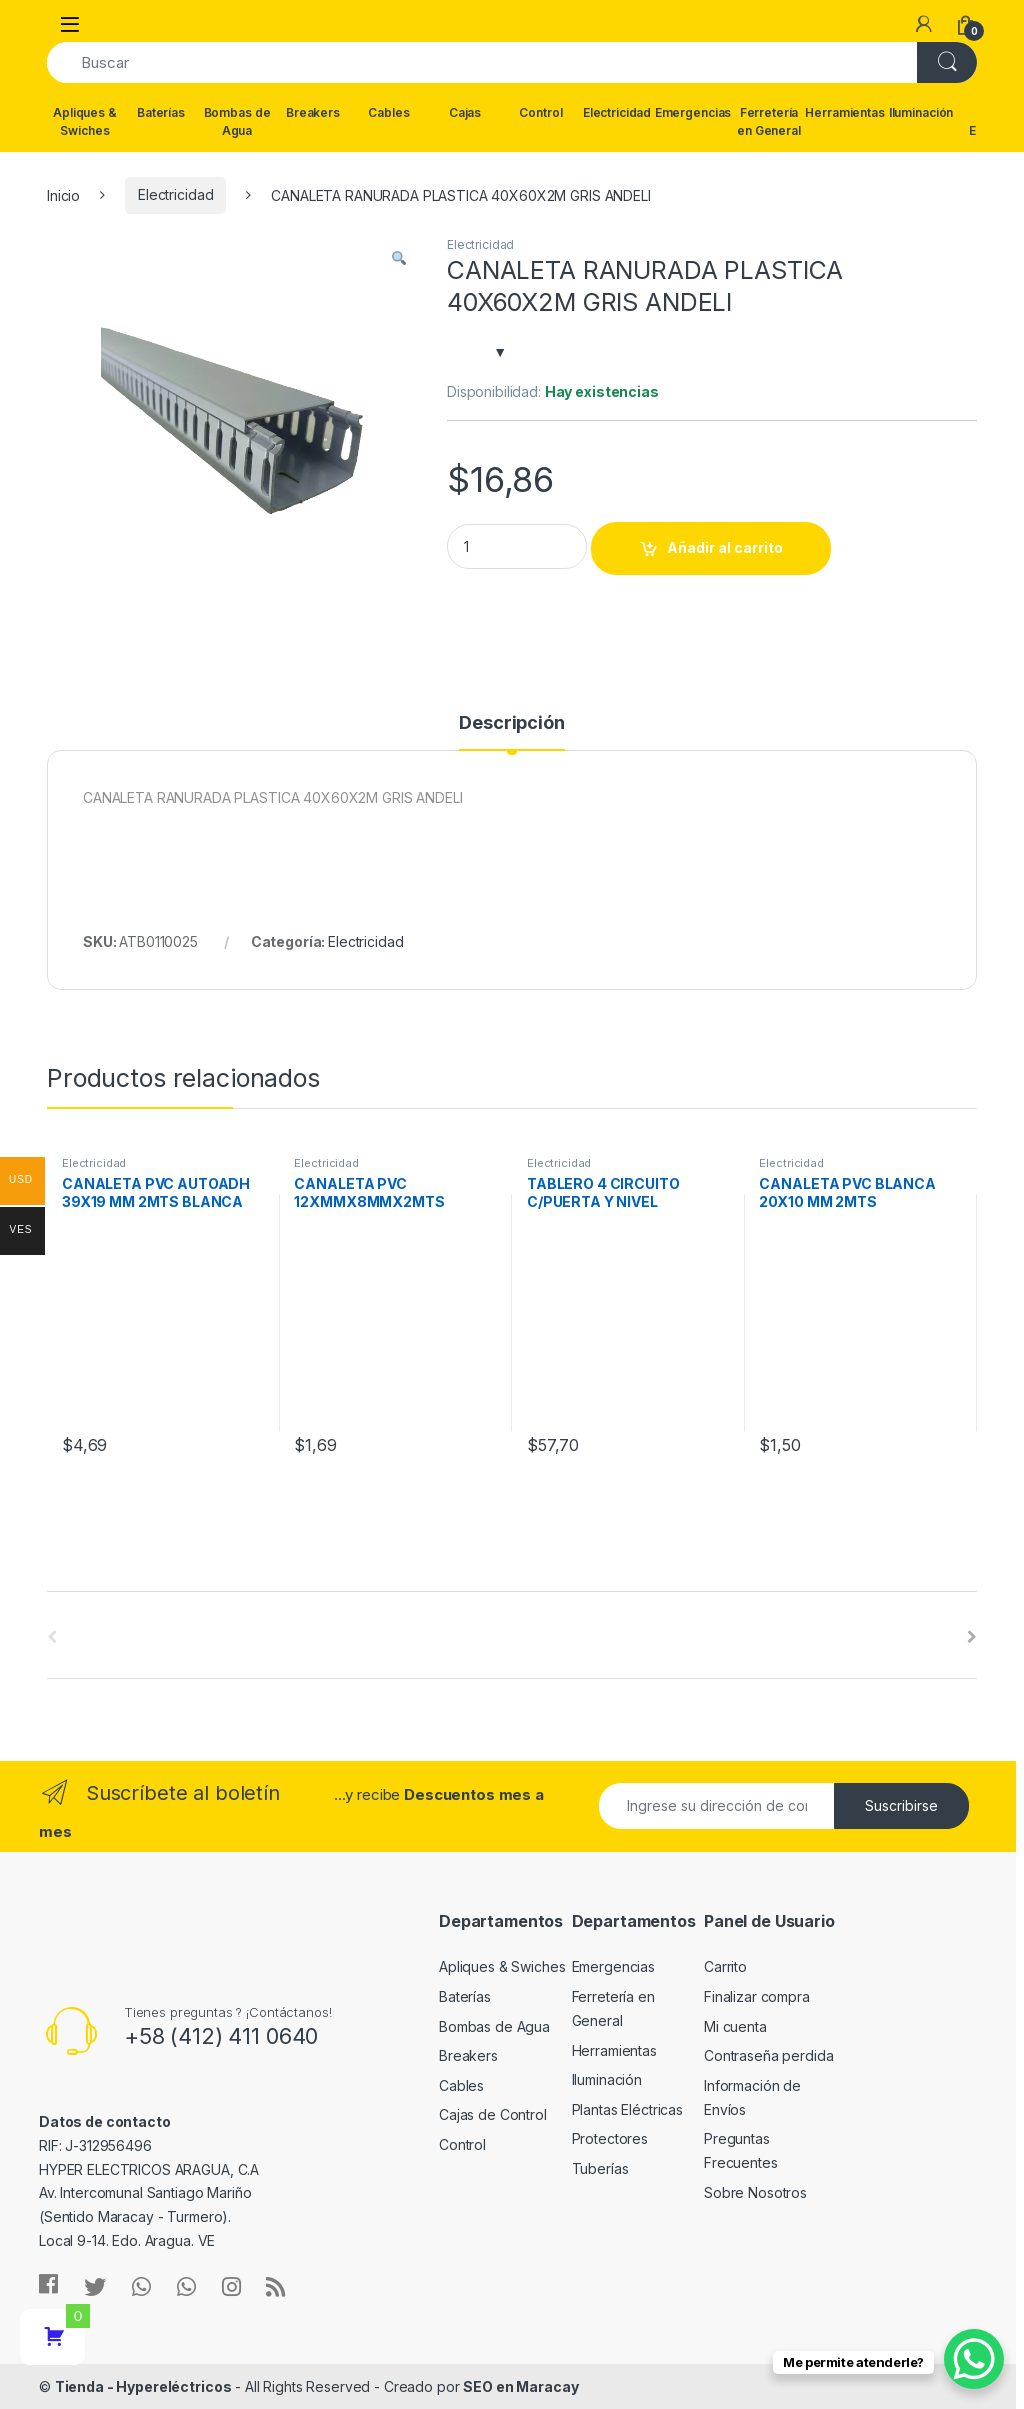 This screenshot has width=1024, height=2409. Describe the element at coordinates (493, 2114) in the screenshot. I see `Cajas de Control` at that location.